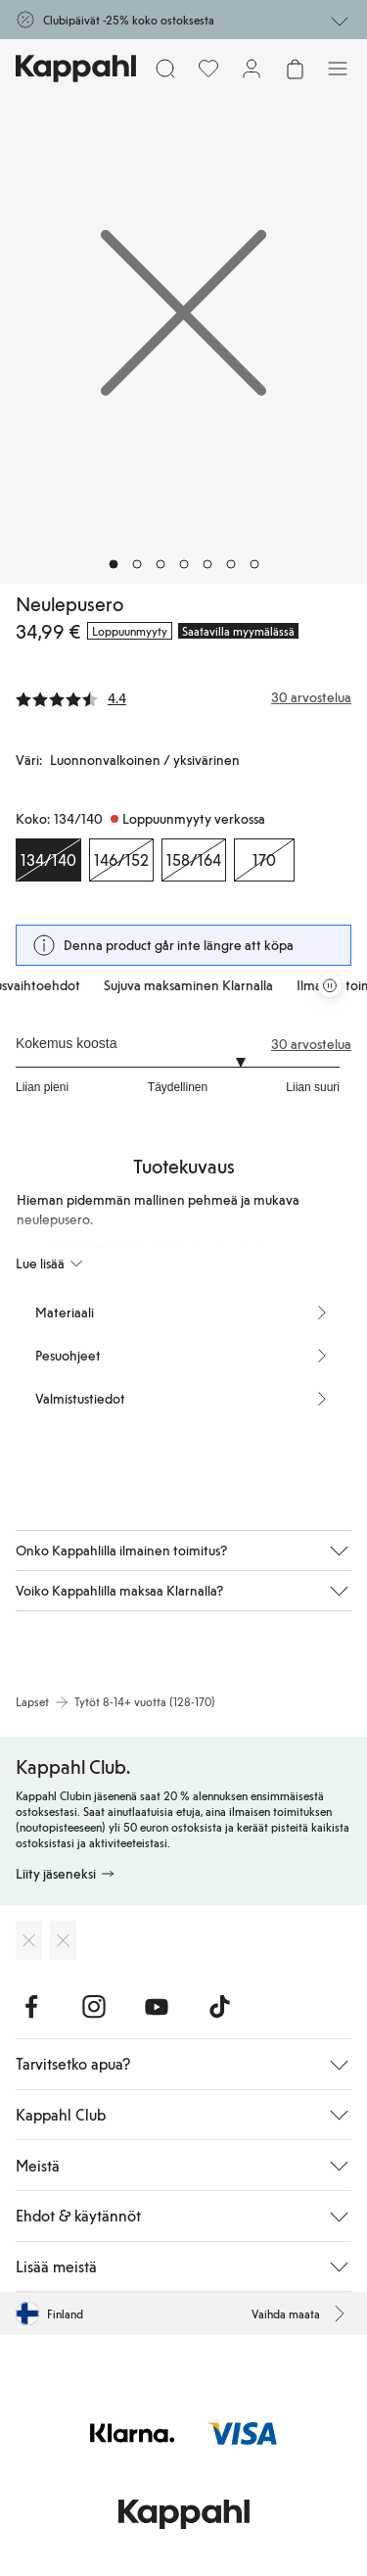 The width and height of the screenshot is (367, 2576). I want to click on [Koko 134/140, Loppuunmyyty verkossa. Valittu], so click(48, 860).